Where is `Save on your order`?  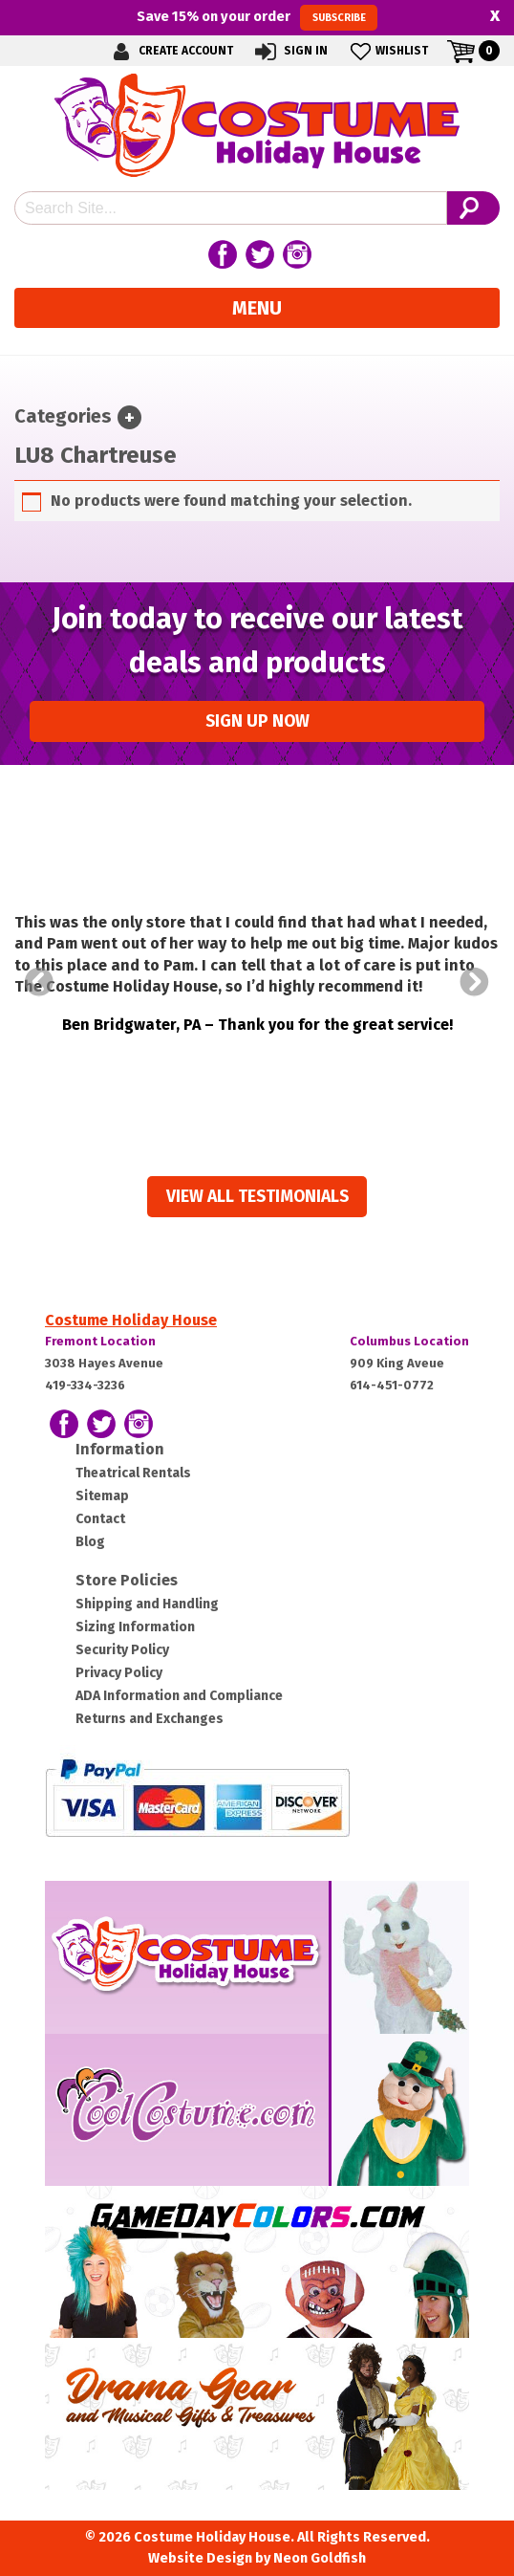
Save on your order is located at coordinates (256, 17).